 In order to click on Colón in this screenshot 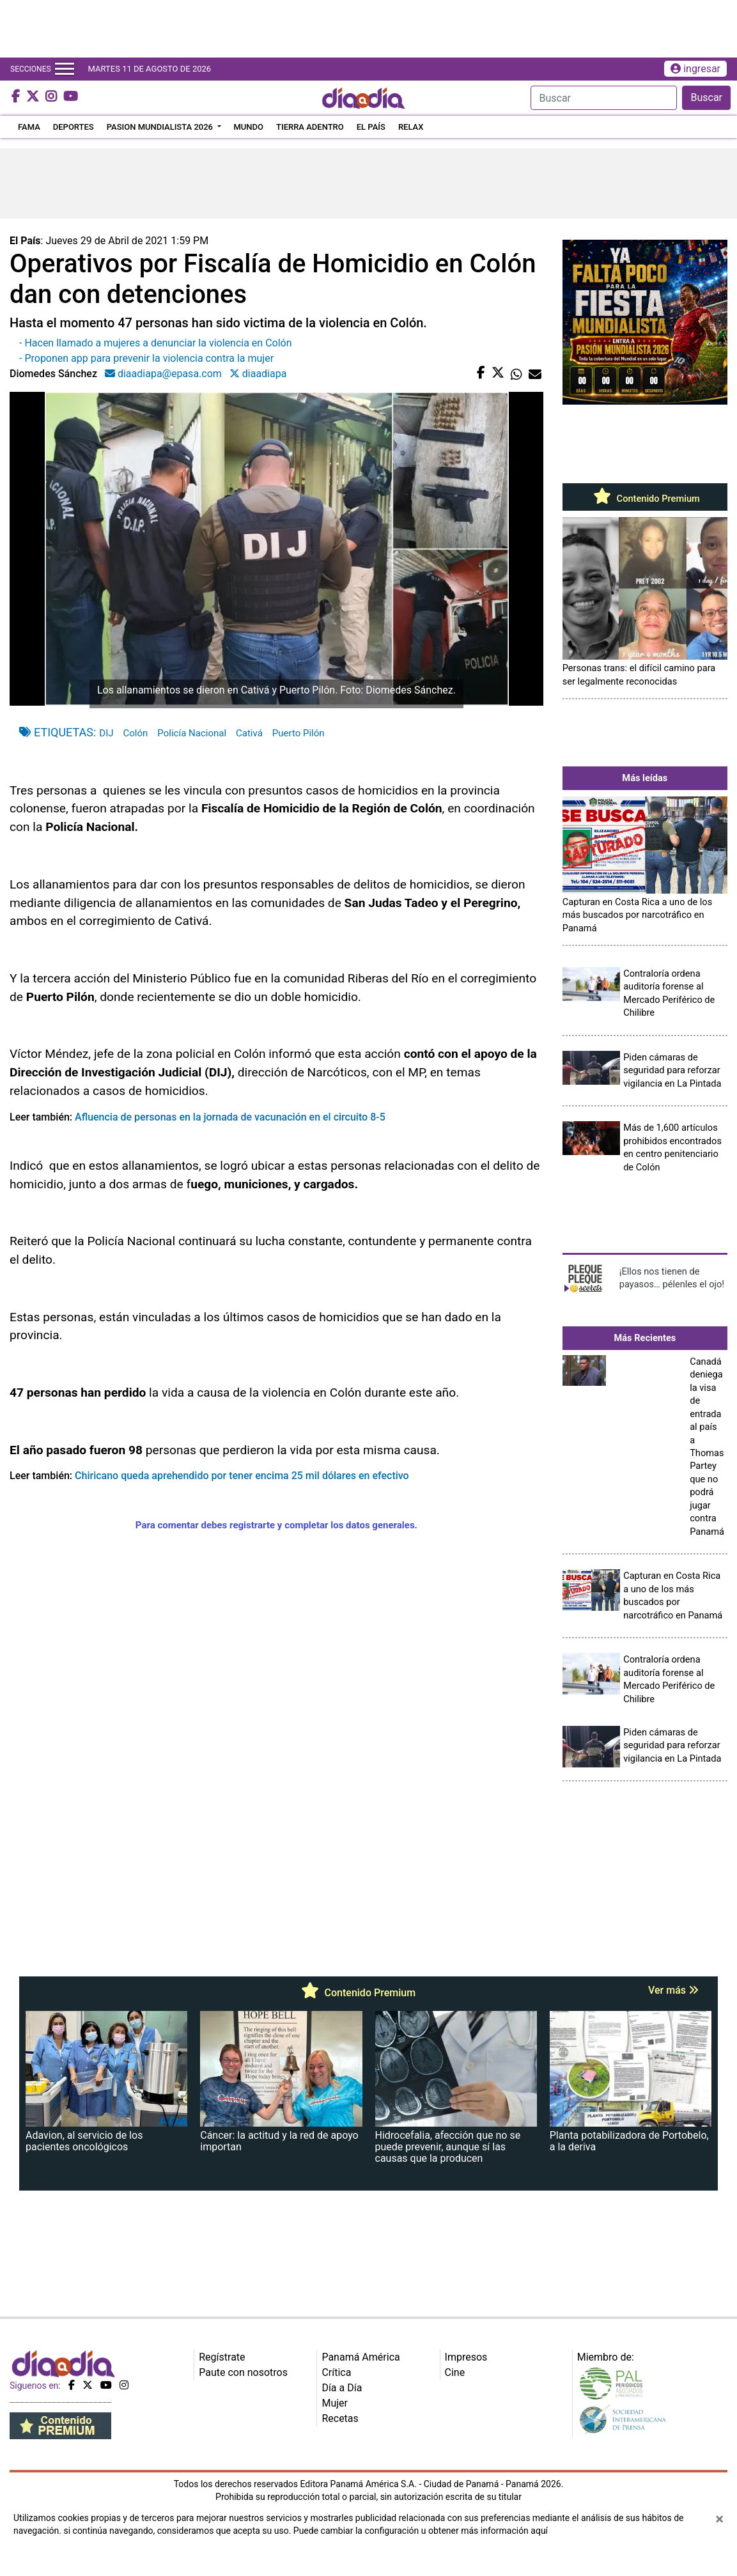, I will do `click(135, 733)`.